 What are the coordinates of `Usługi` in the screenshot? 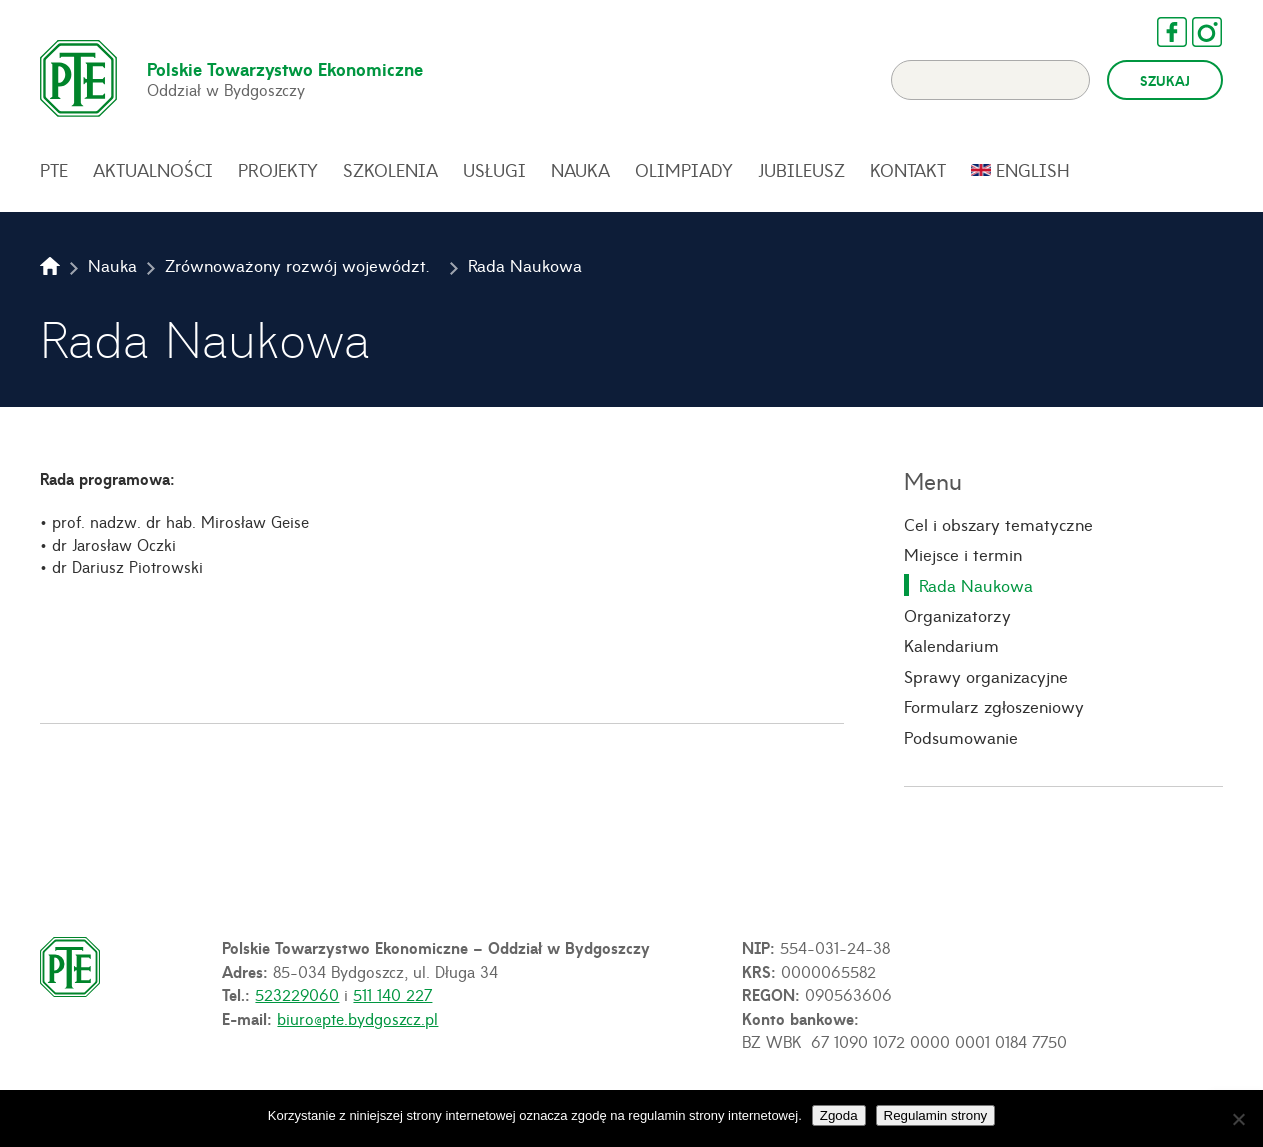 It's located at (494, 172).